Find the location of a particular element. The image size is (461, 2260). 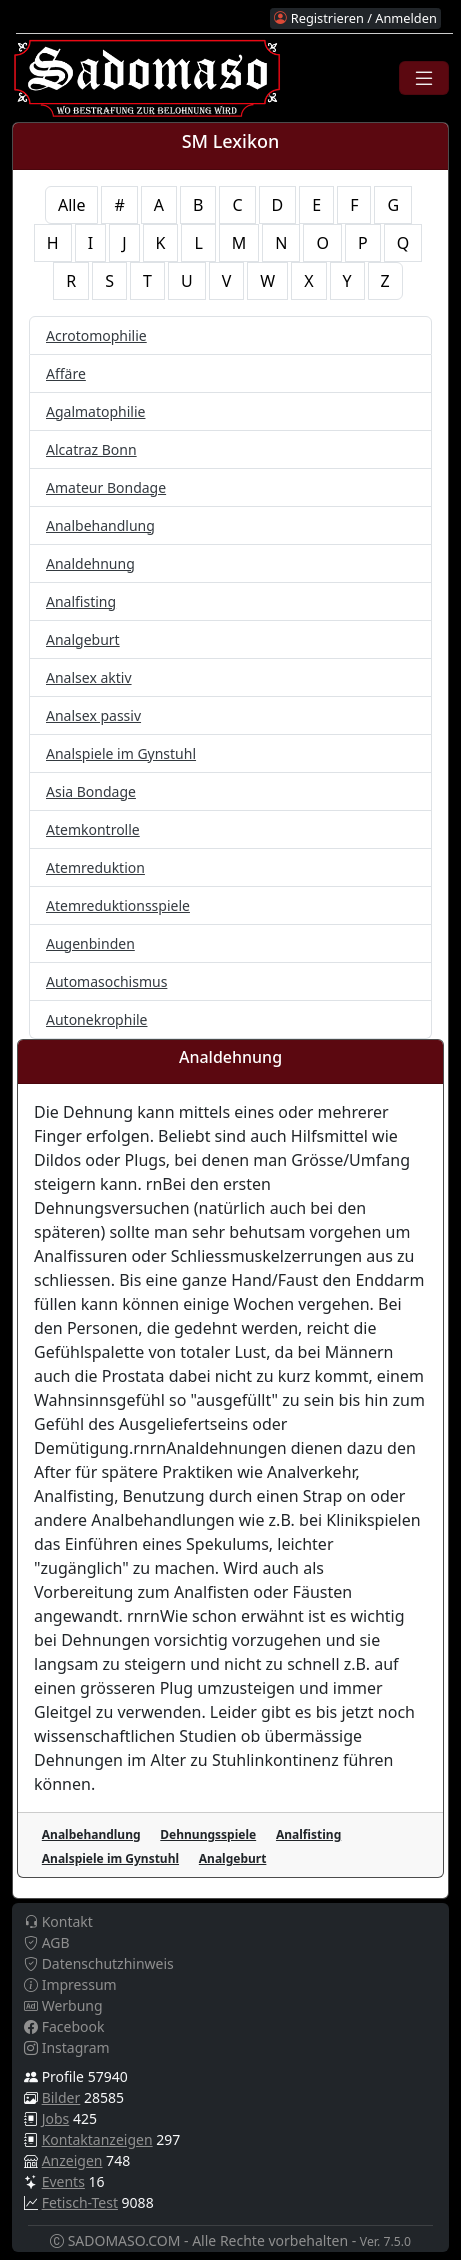

Analsex aktiv is located at coordinates (89, 677).